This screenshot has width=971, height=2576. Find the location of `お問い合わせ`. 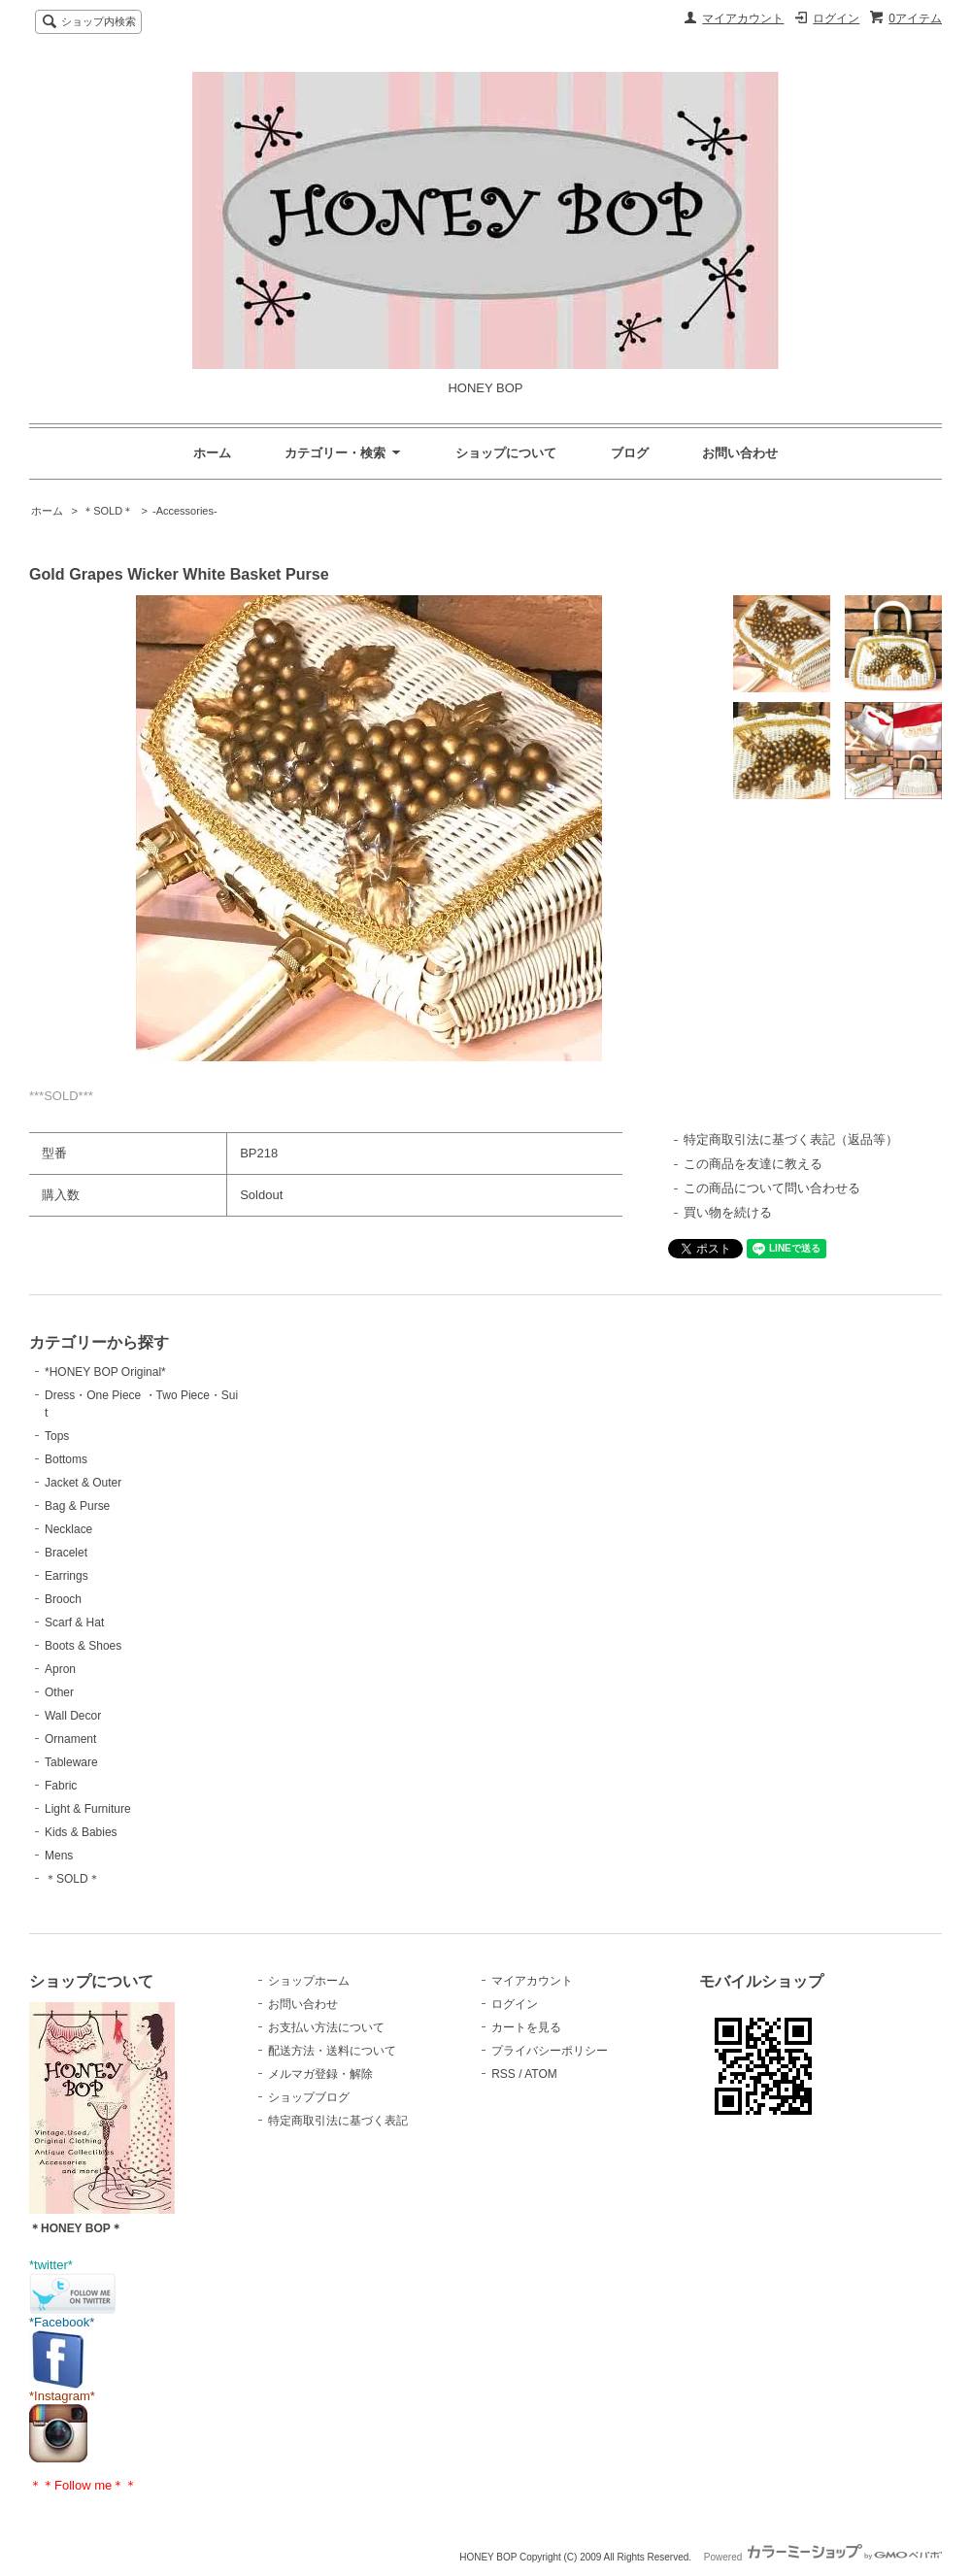

お問い合わせ is located at coordinates (740, 453).